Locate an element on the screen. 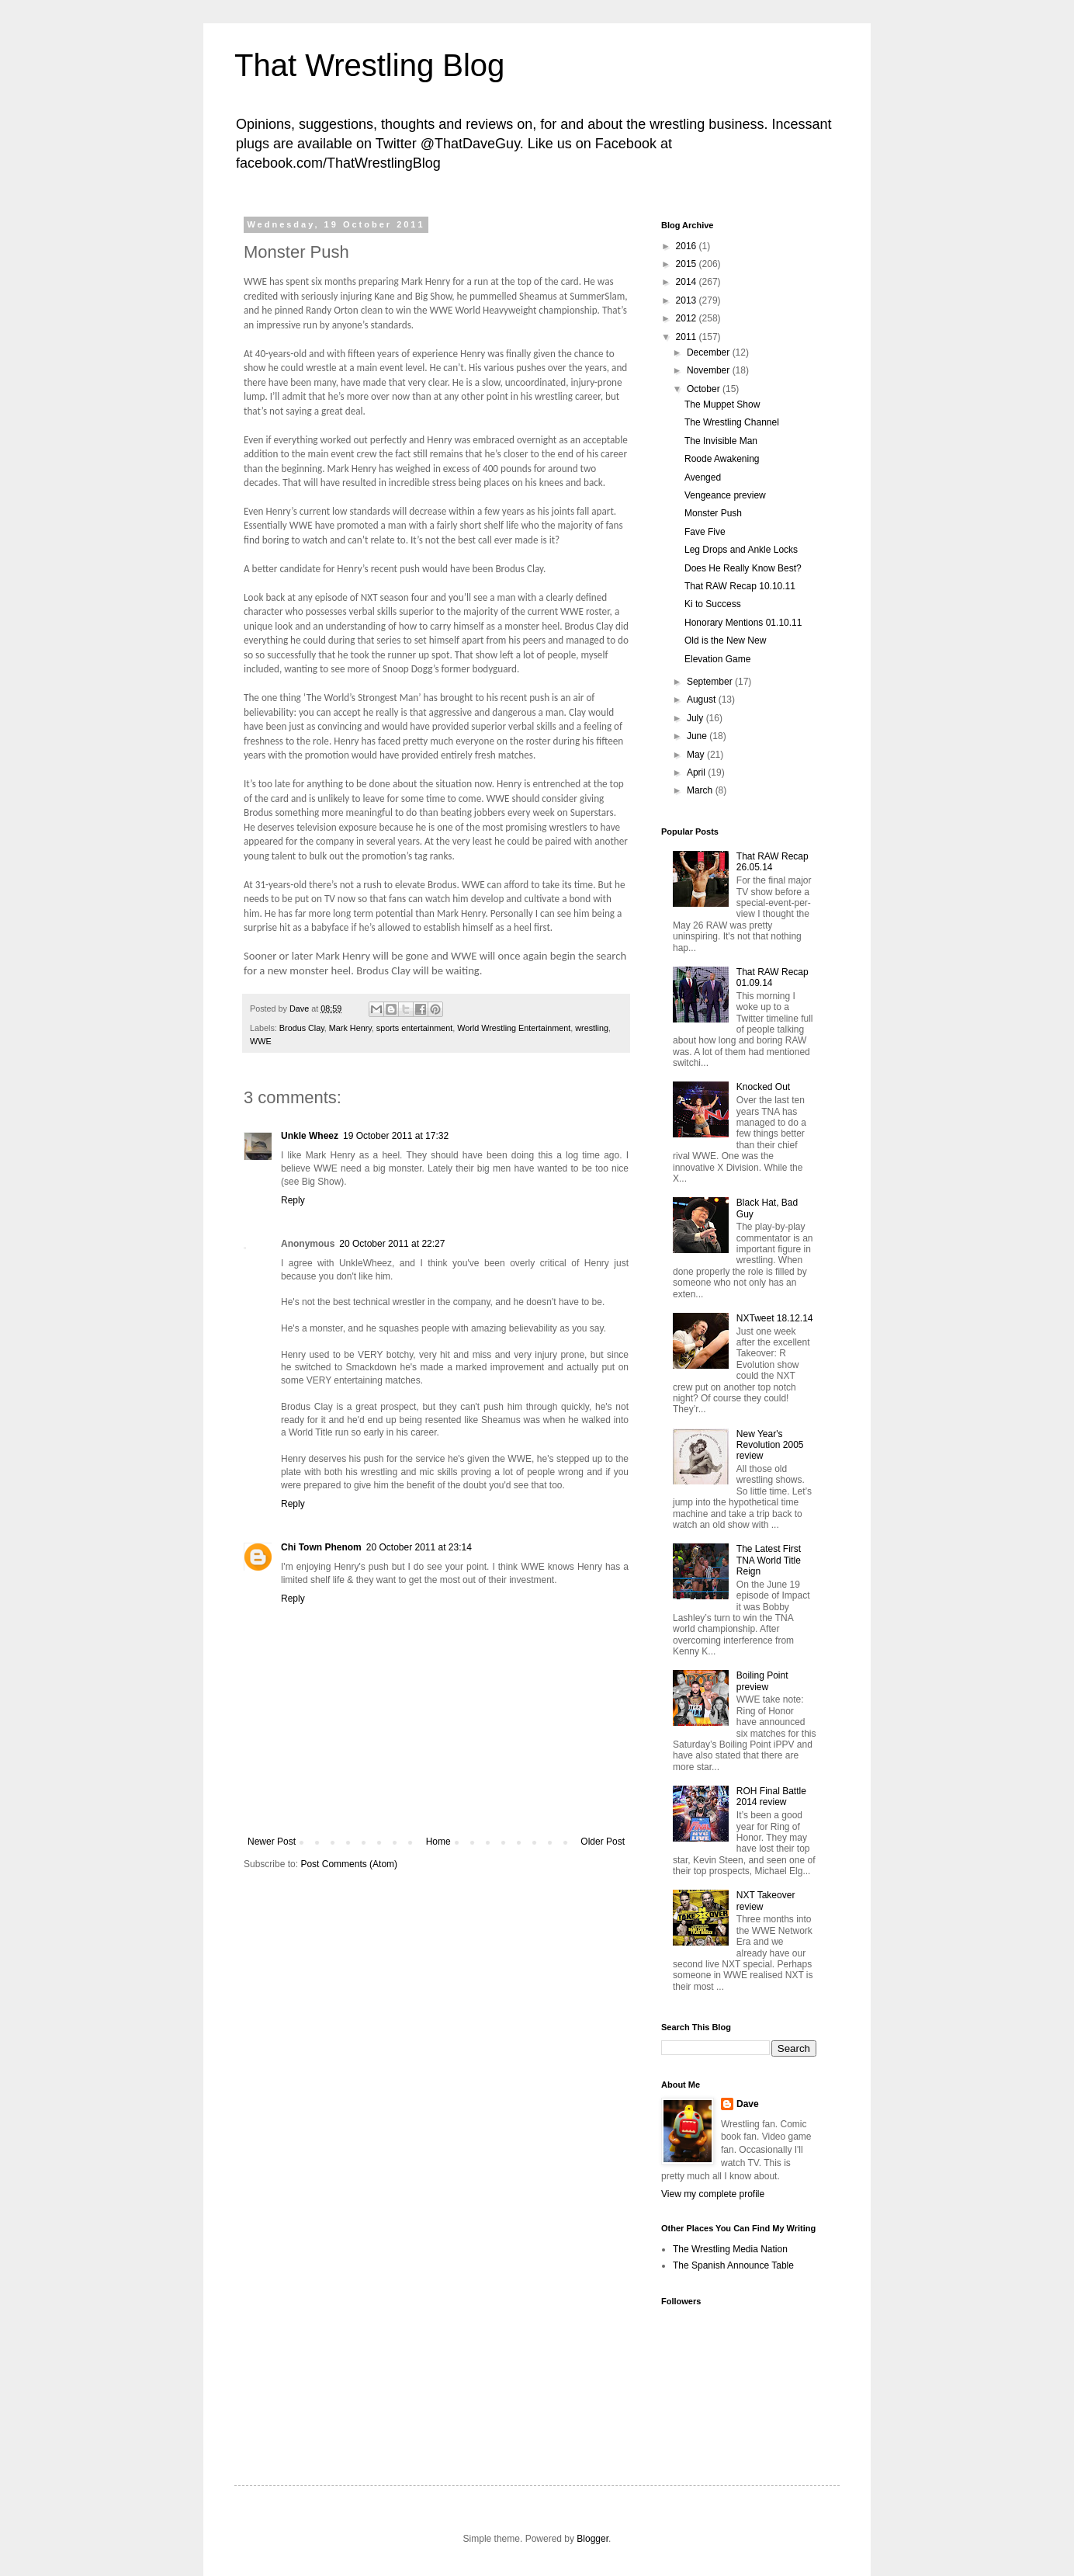 The width and height of the screenshot is (1074, 2576). June is located at coordinates (698, 736).